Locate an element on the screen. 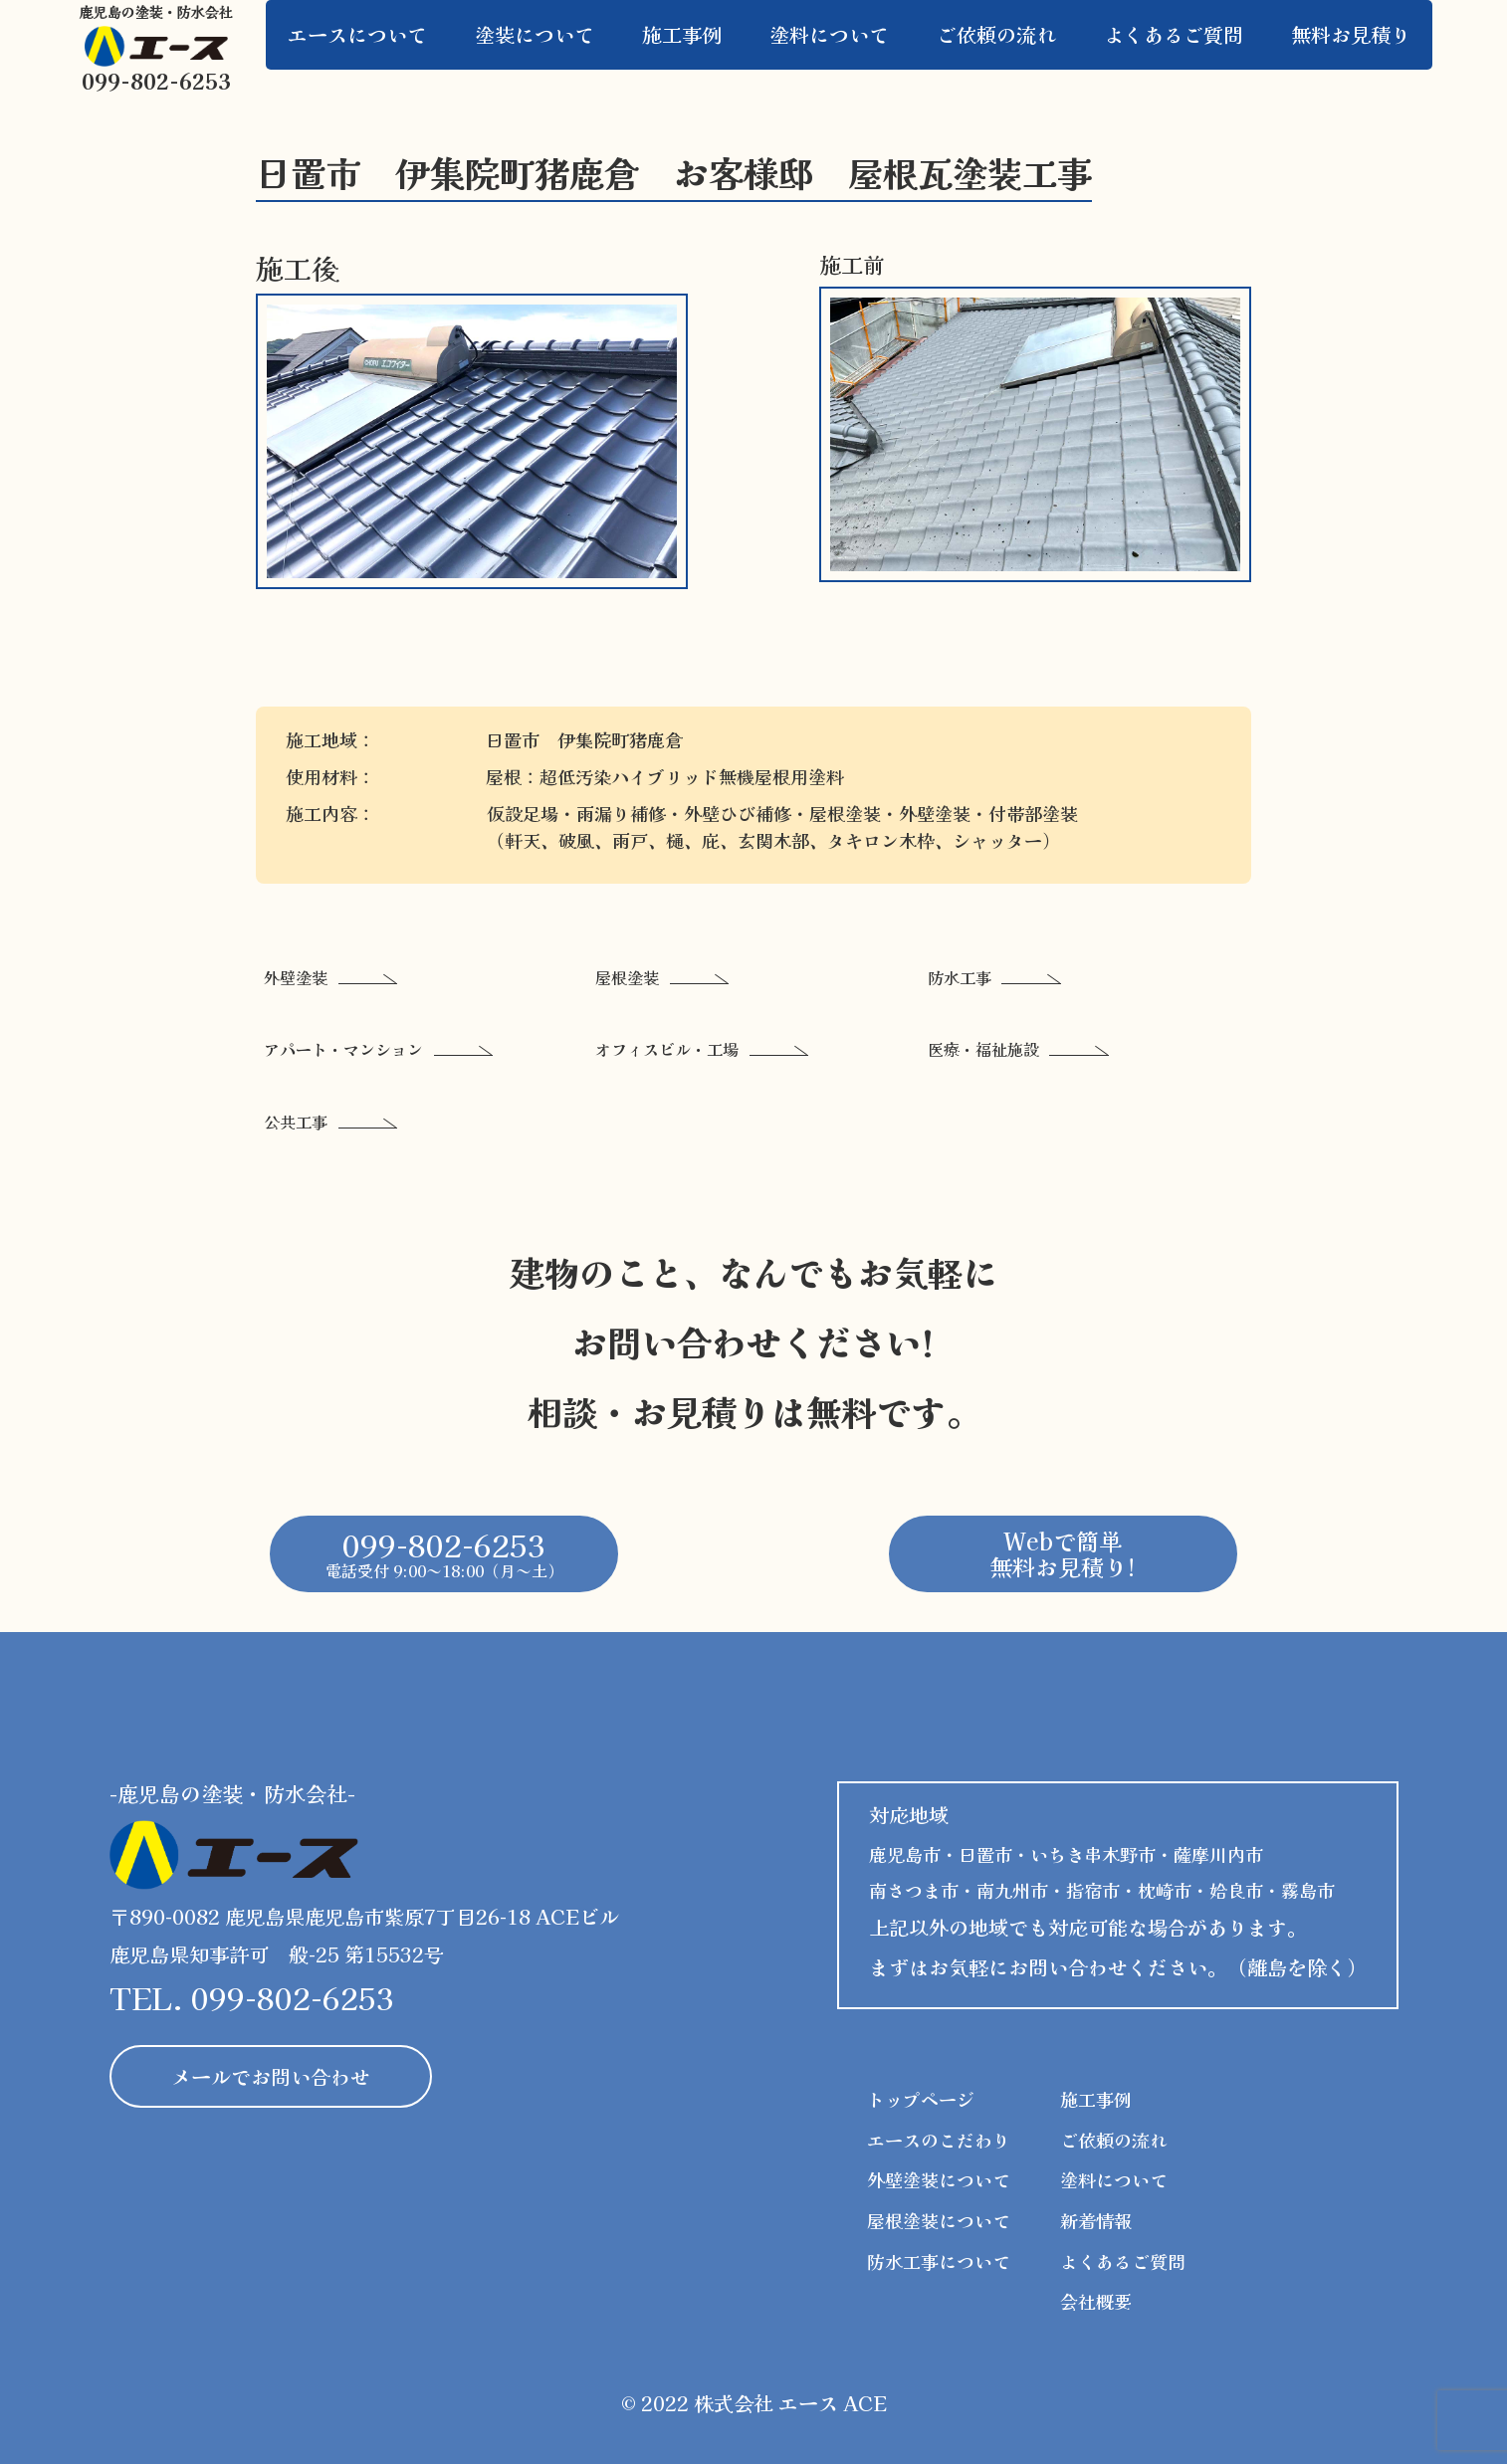 Image resolution: width=1507 pixels, height=2464 pixels. メールでお問い合わせ is located at coordinates (270, 2076).